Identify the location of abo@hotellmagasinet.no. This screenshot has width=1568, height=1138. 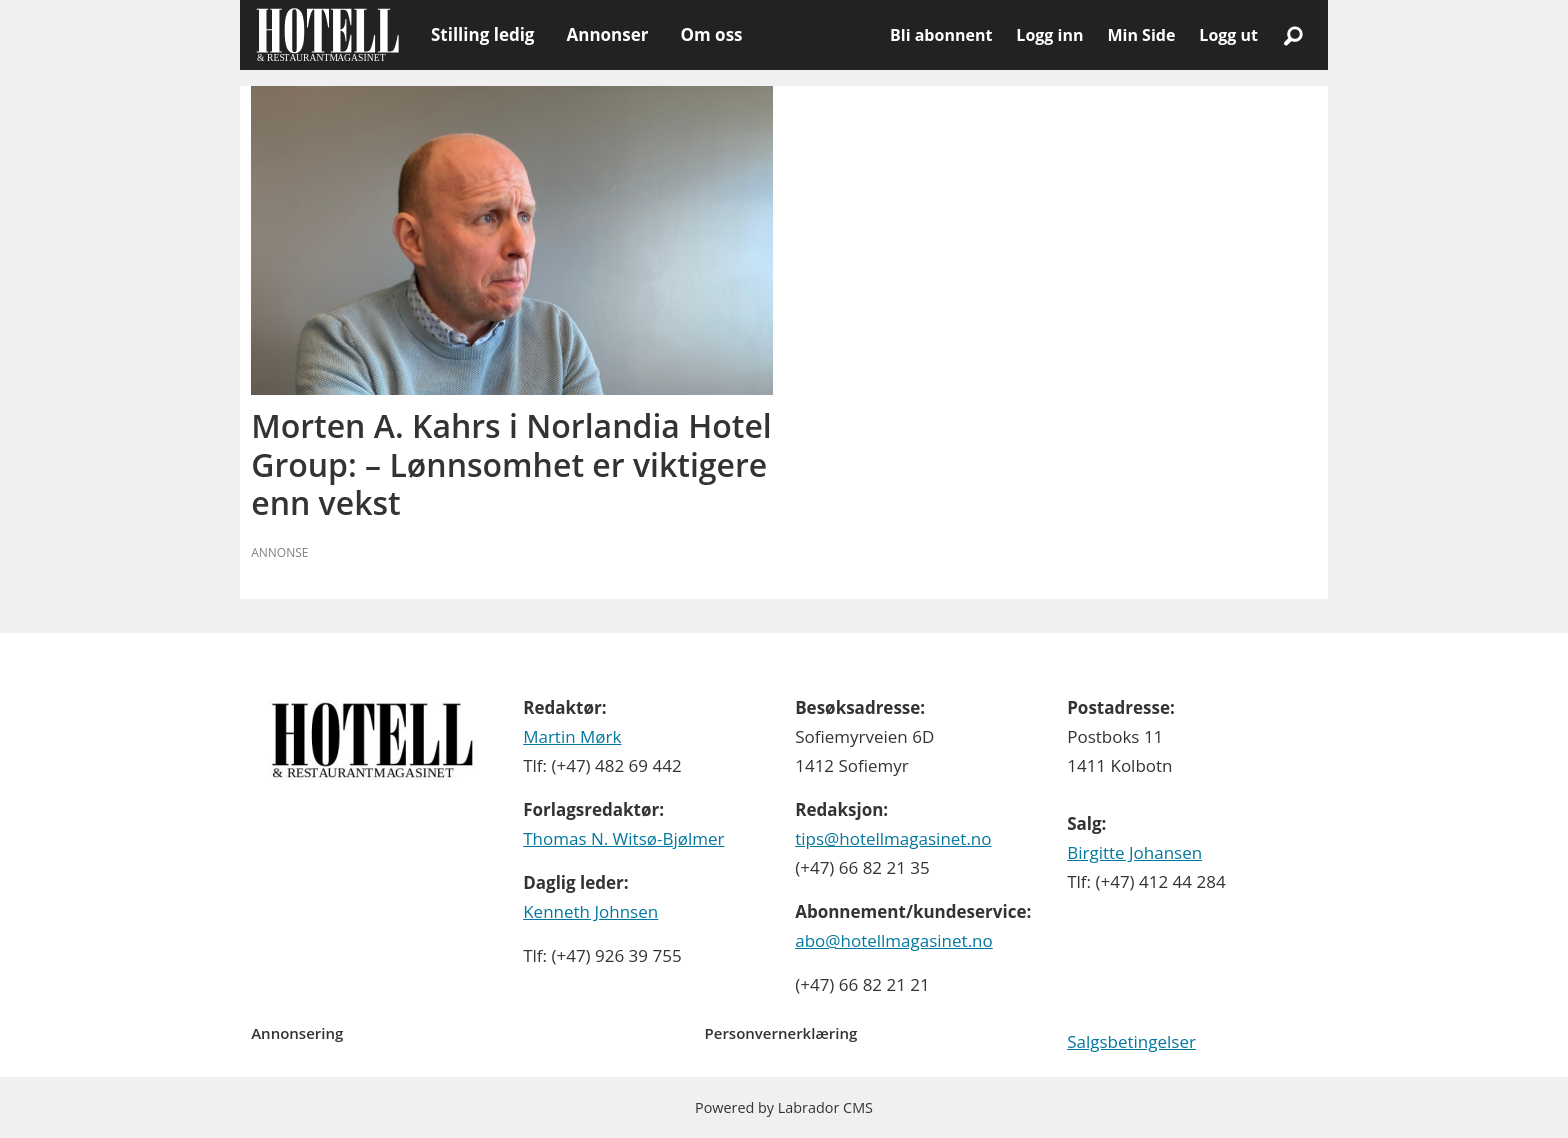
(894, 940).